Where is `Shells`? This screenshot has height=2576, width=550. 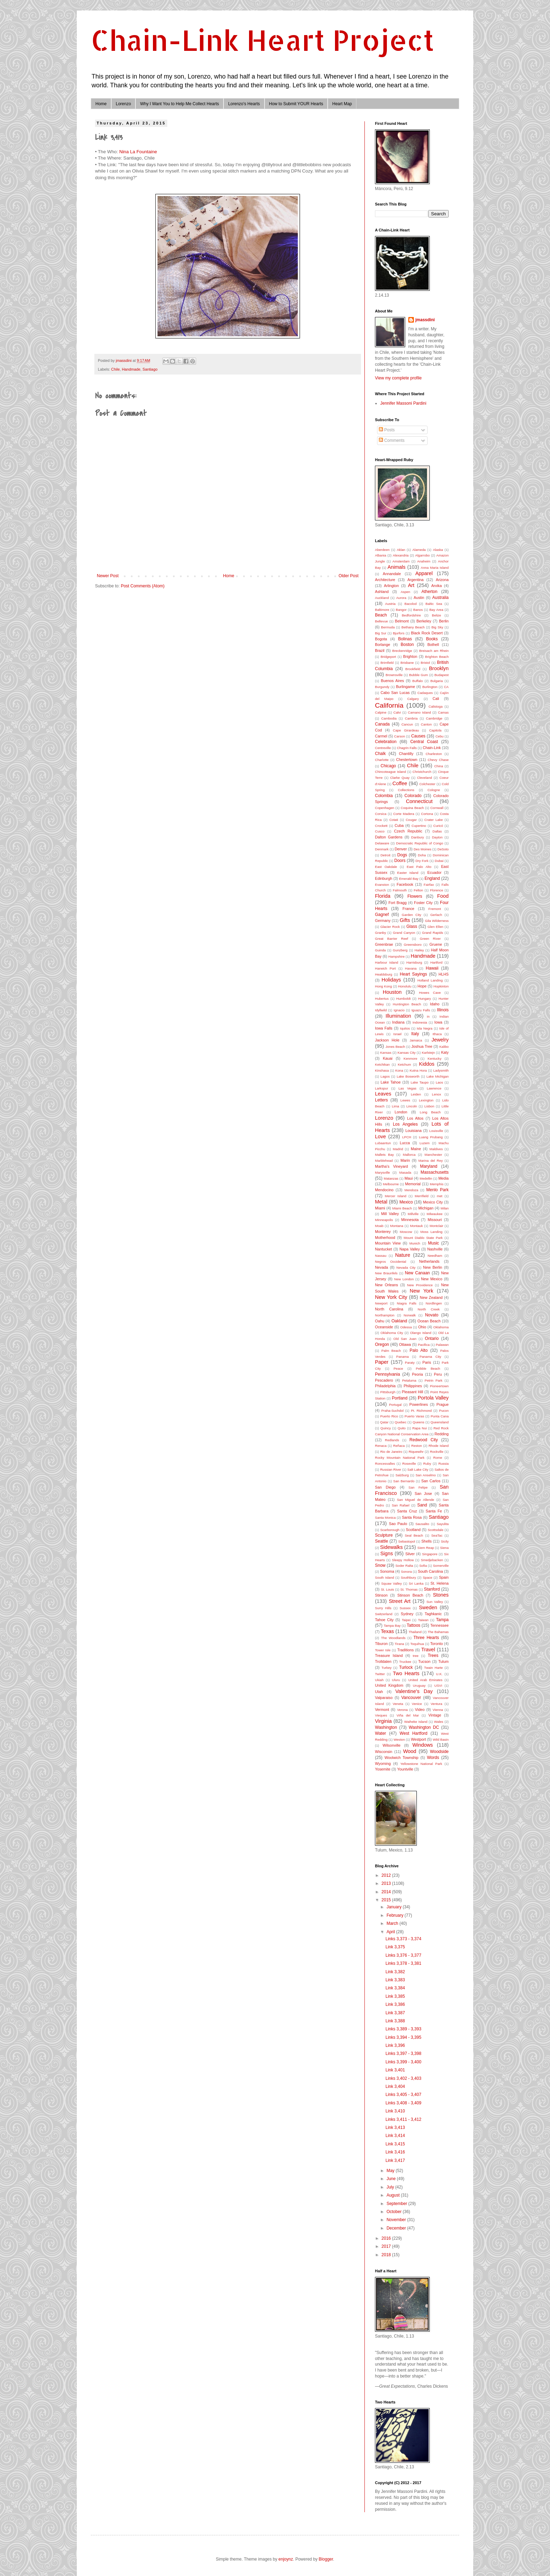
Shells is located at coordinates (426, 1541).